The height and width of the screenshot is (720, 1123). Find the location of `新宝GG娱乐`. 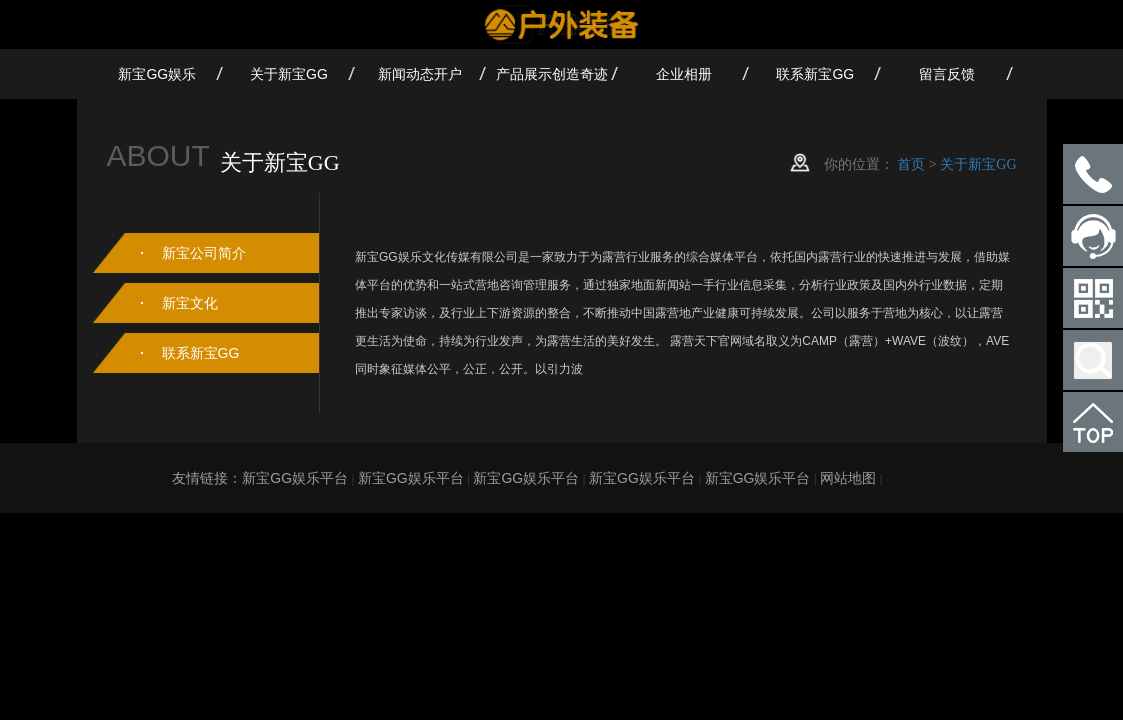

新宝GG娱乐 is located at coordinates (157, 74).